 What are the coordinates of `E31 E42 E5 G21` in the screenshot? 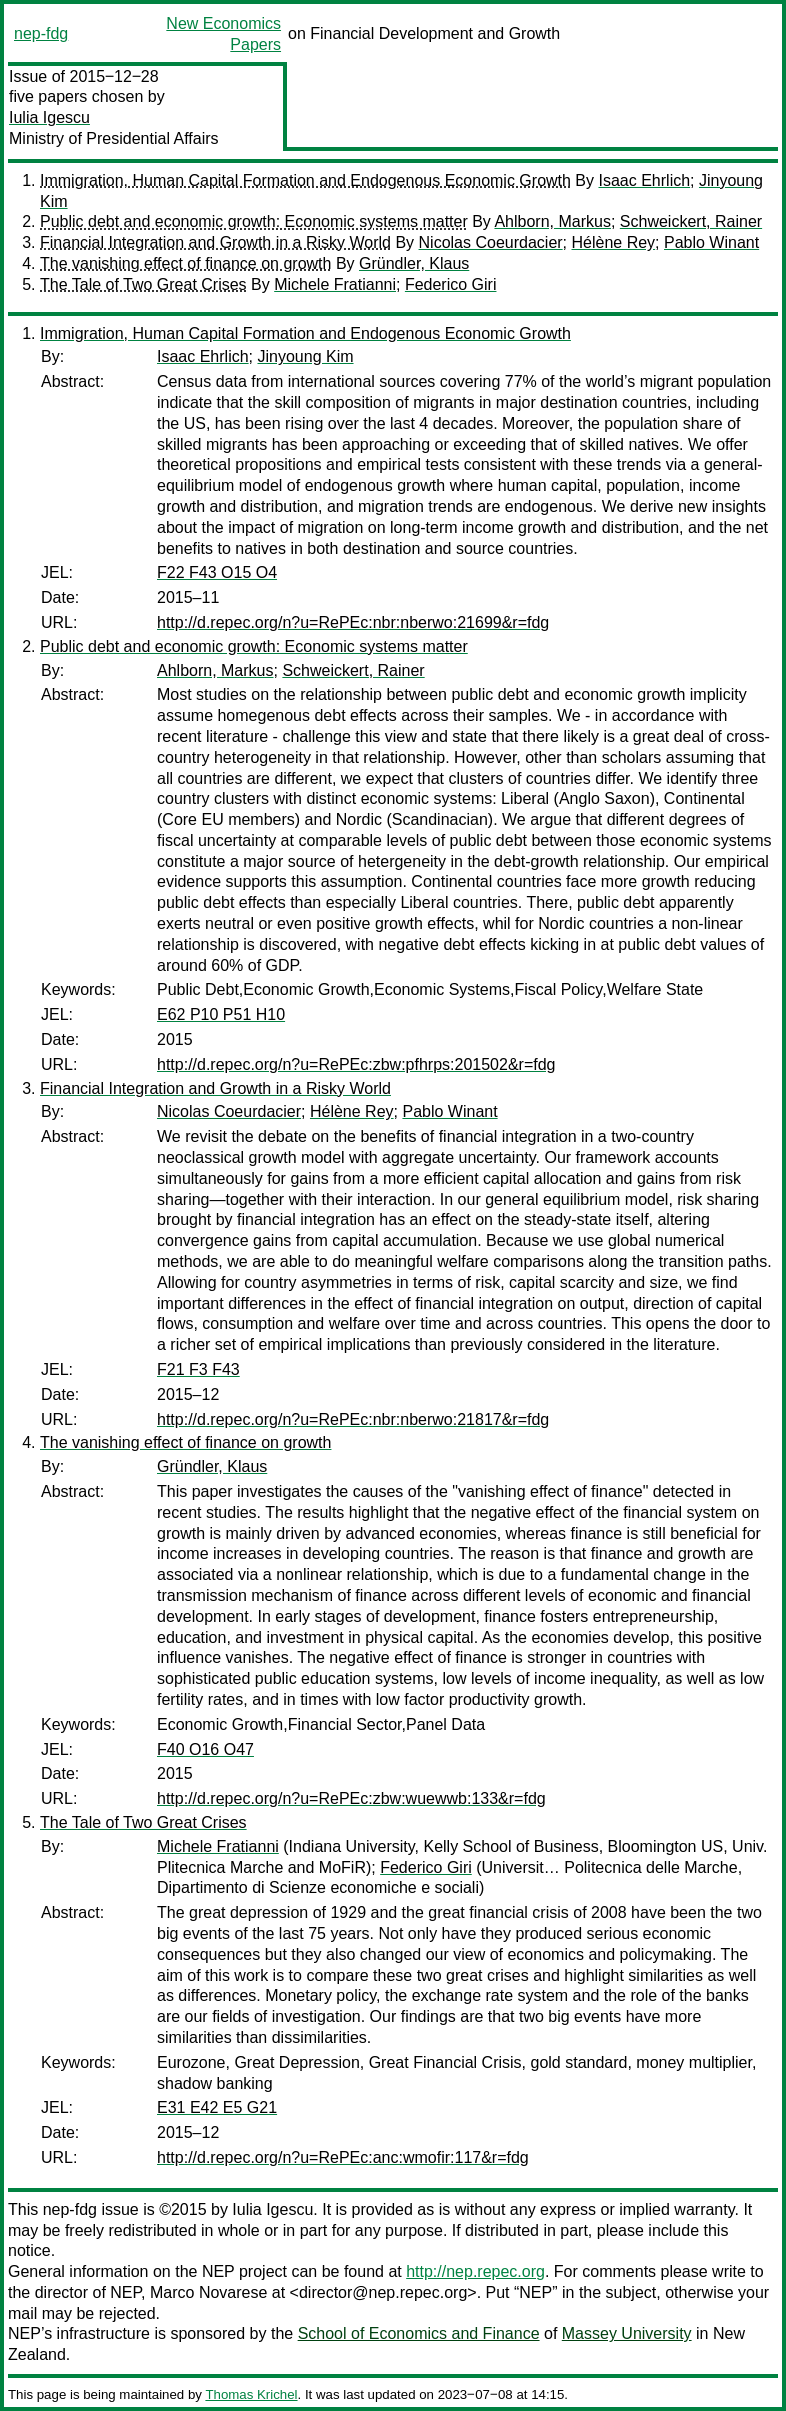 It's located at (217, 2107).